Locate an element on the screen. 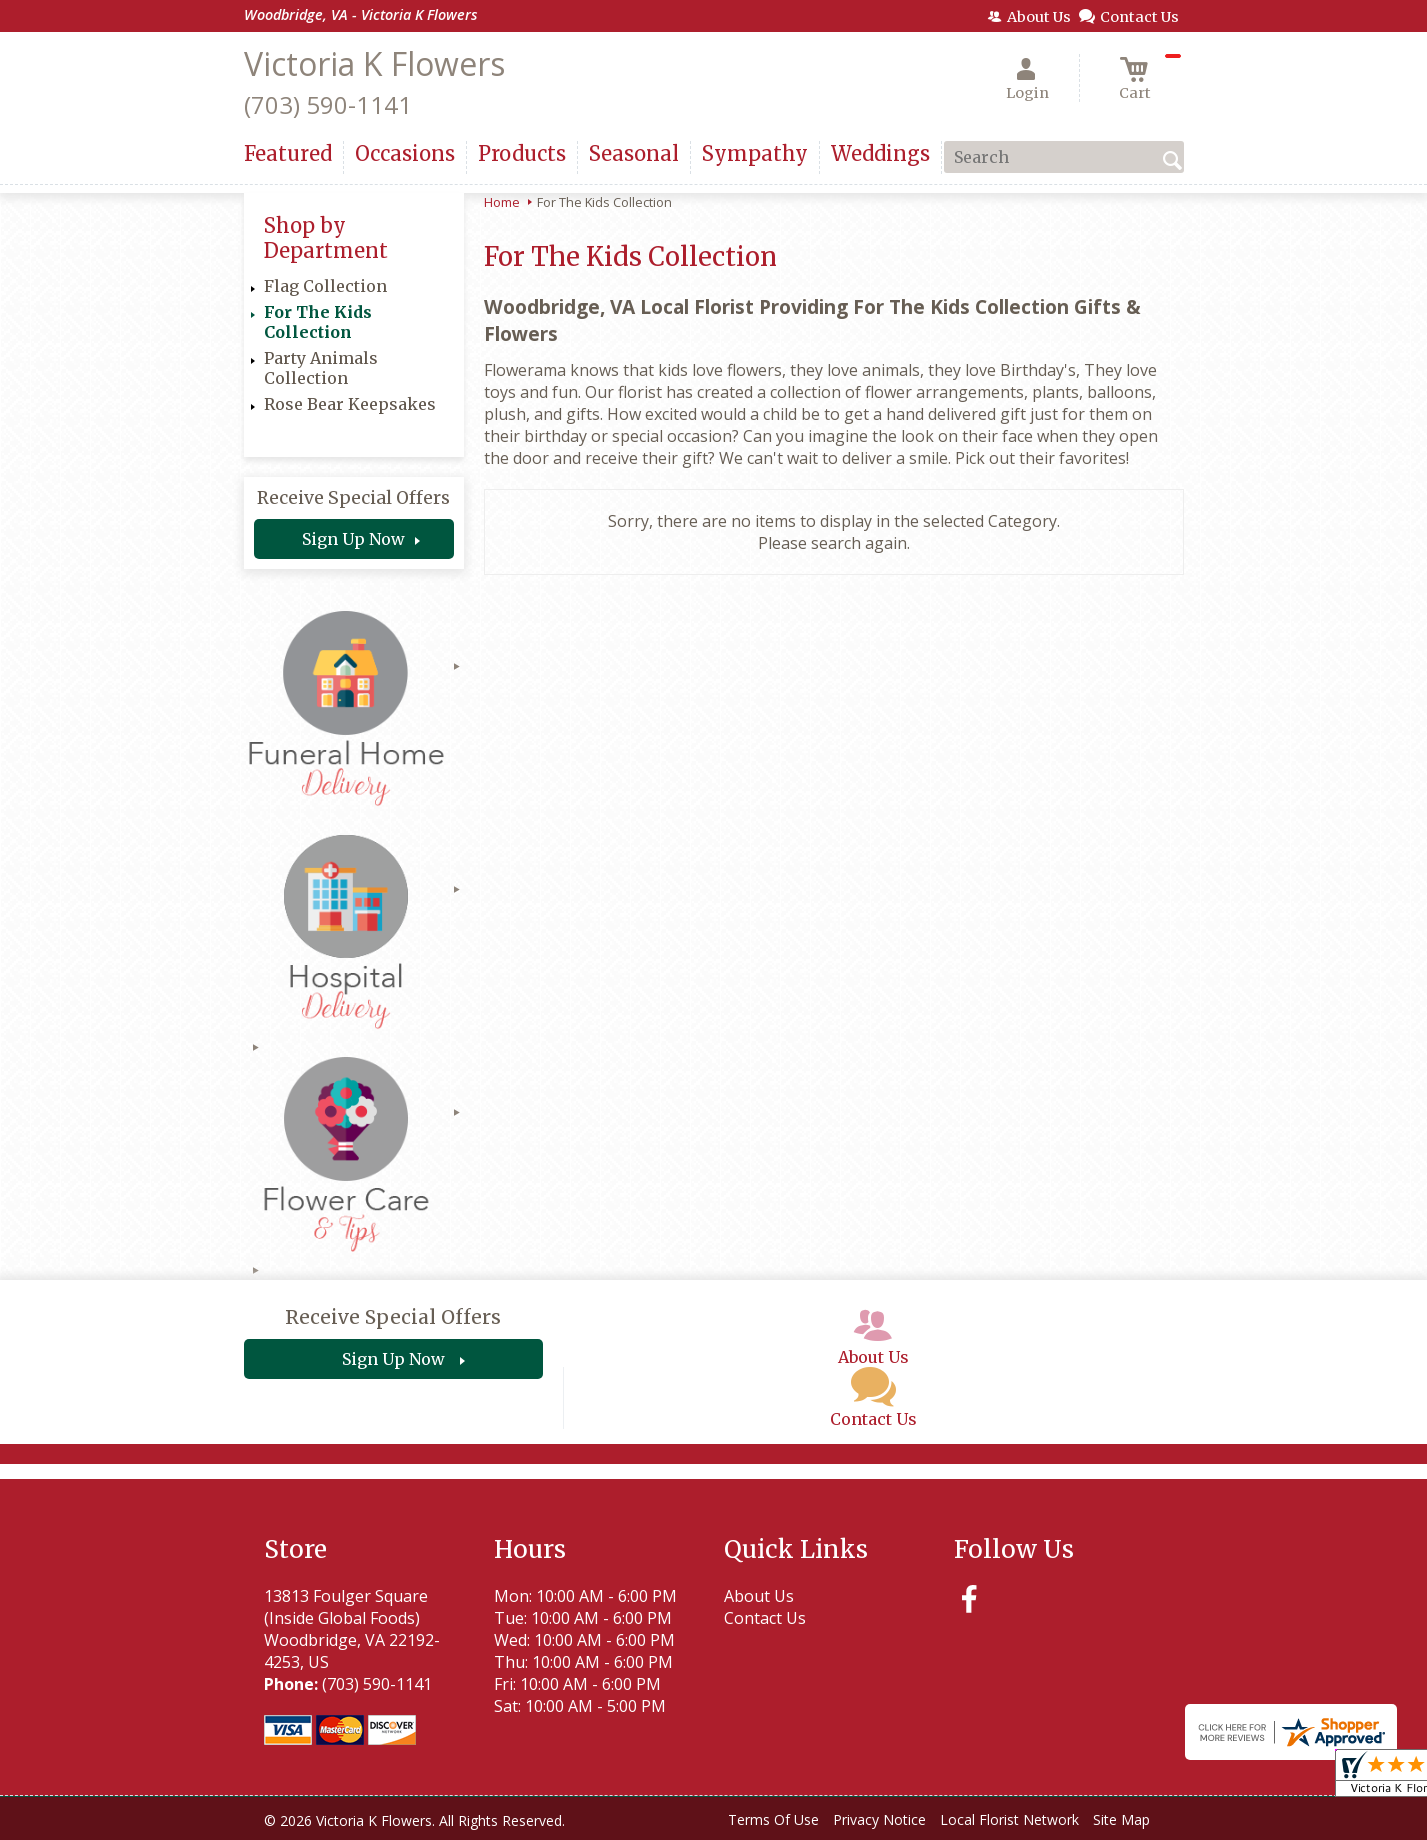  For The Kids Collection is located at coordinates (318, 322).